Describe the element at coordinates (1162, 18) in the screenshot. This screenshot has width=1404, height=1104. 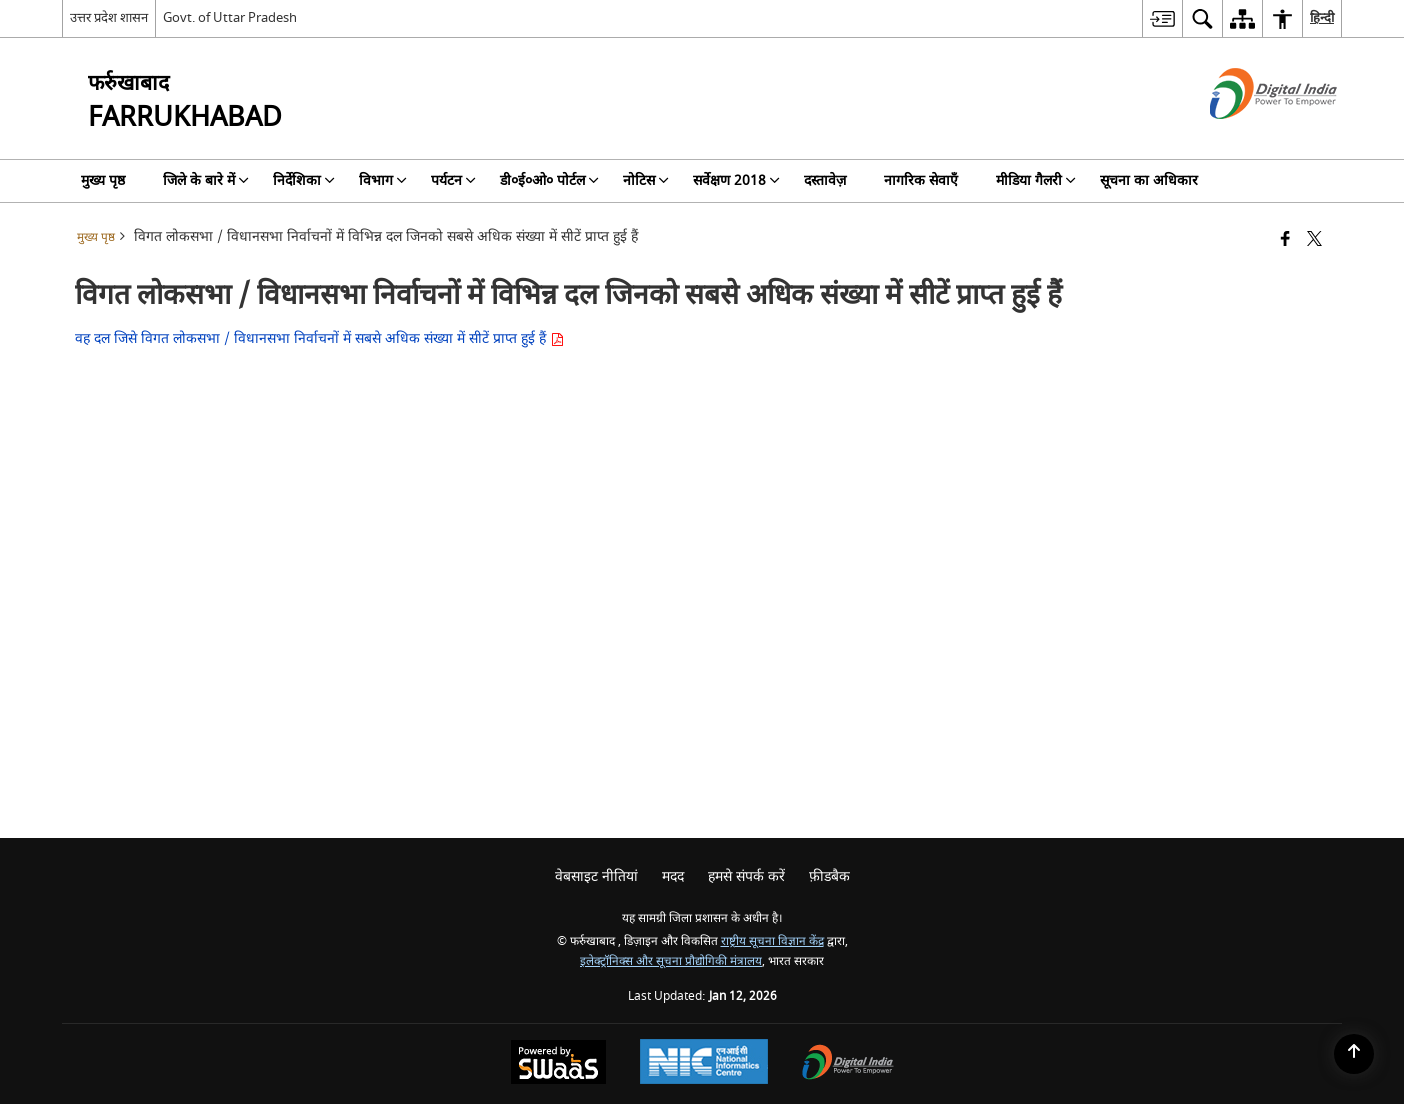
I see `[menuitem]` at that location.